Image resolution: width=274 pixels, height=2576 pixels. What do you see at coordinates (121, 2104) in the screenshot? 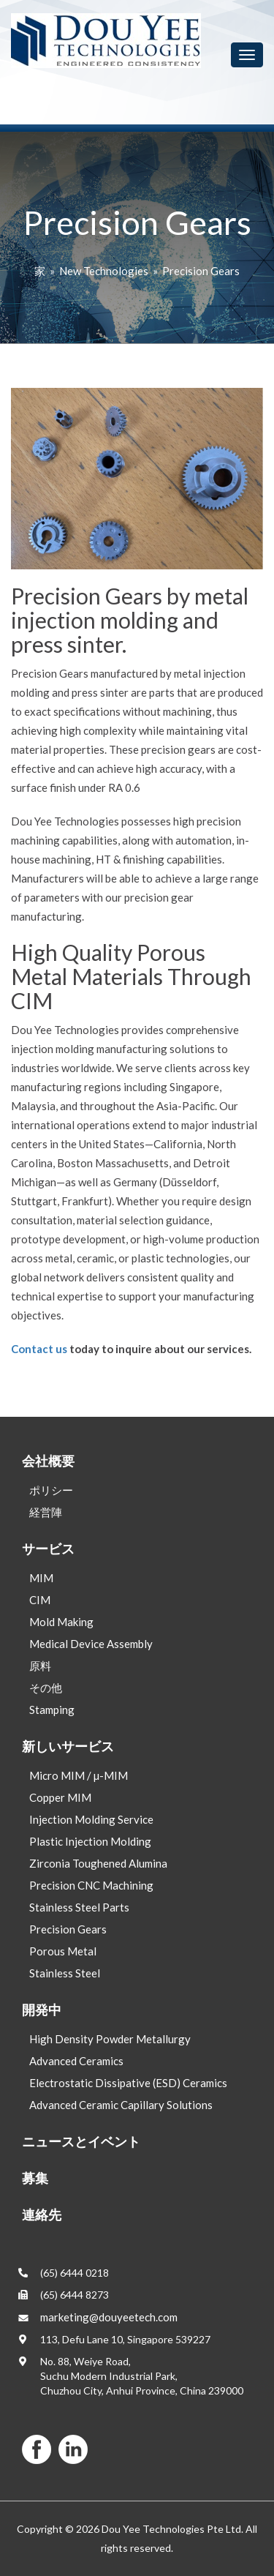
I see `Advanced Ceramic Capillary Solutions` at bounding box center [121, 2104].